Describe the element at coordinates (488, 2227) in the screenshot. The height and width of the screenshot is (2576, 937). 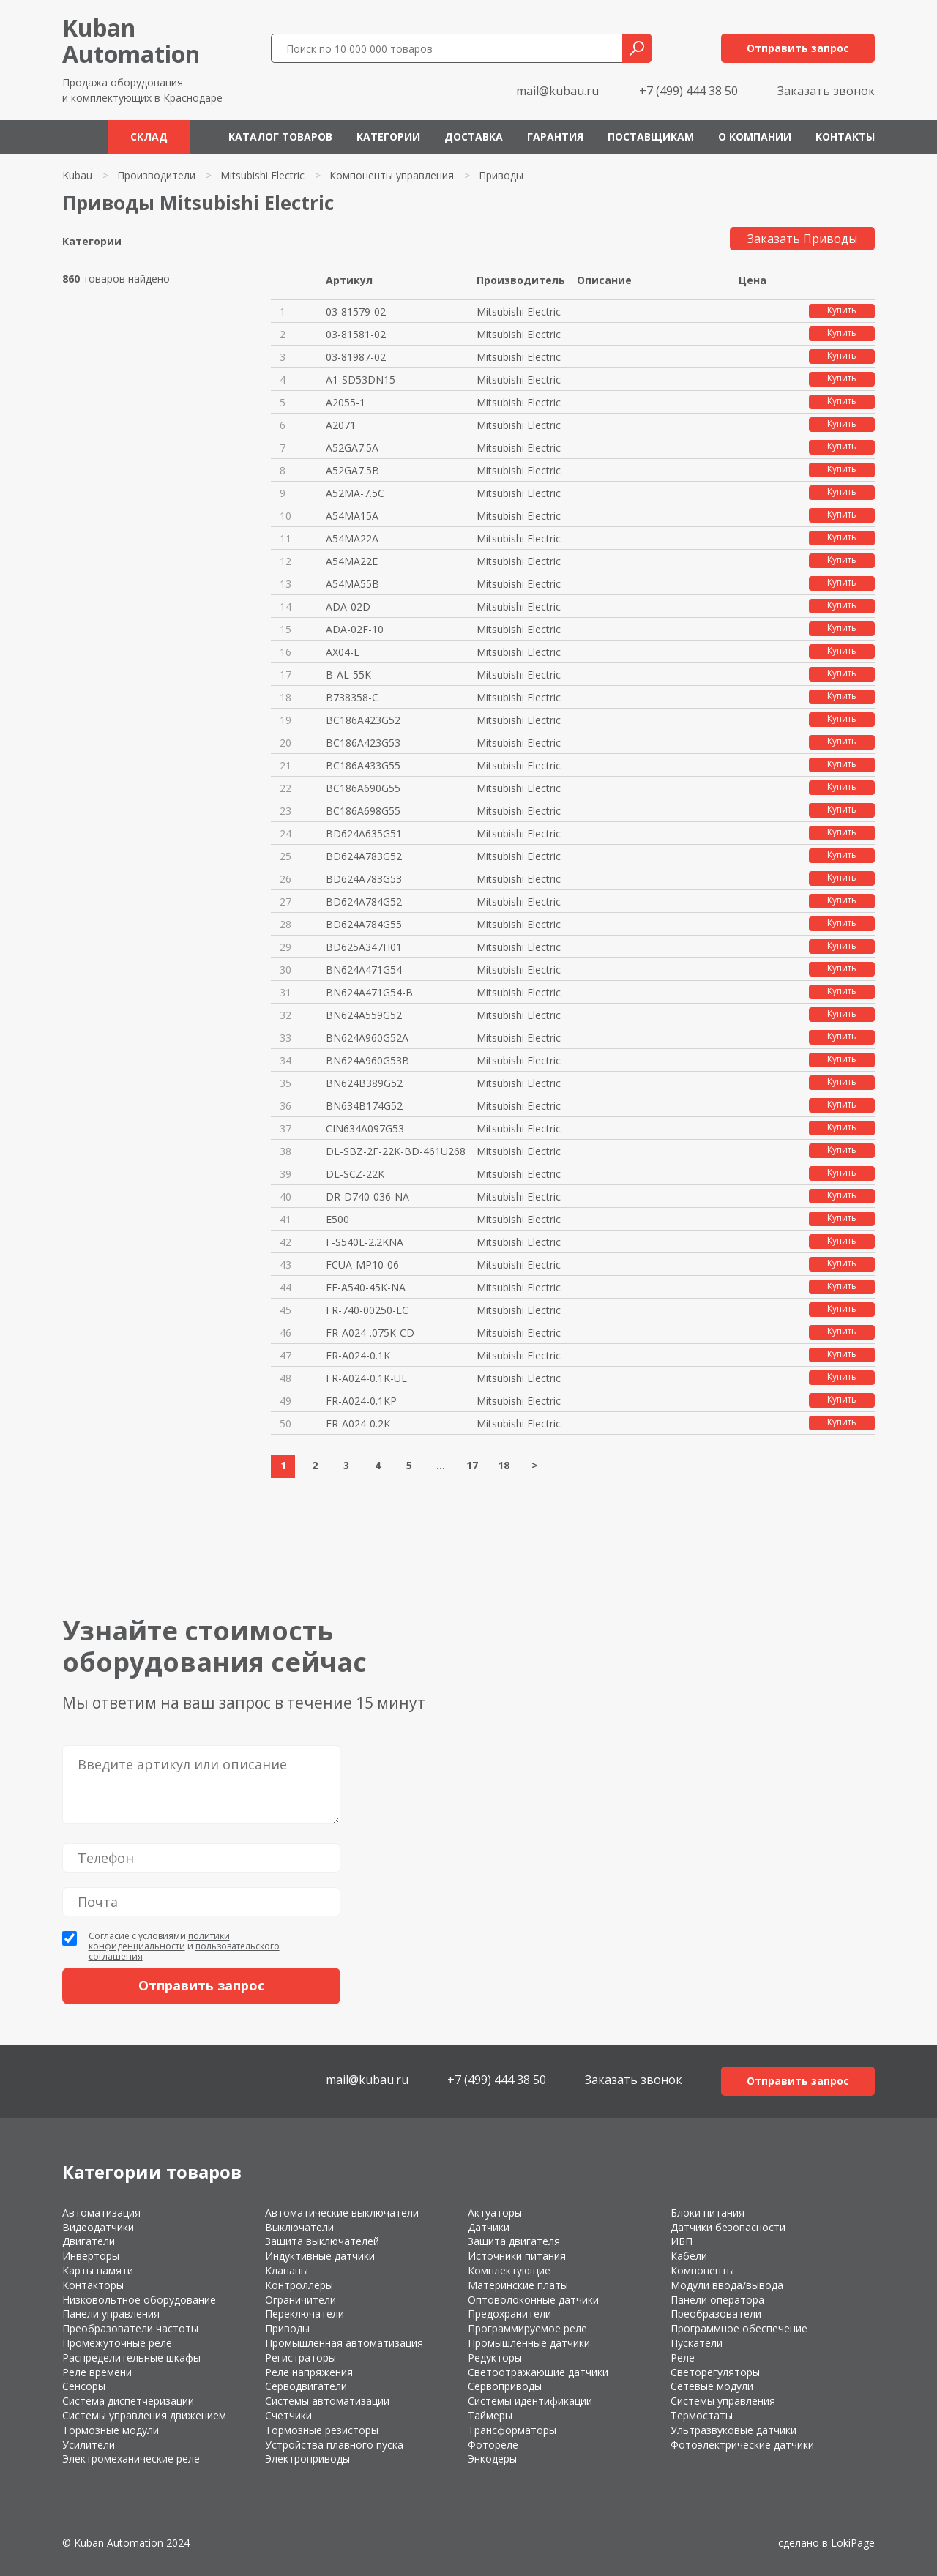
I see `Датчики` at that location.